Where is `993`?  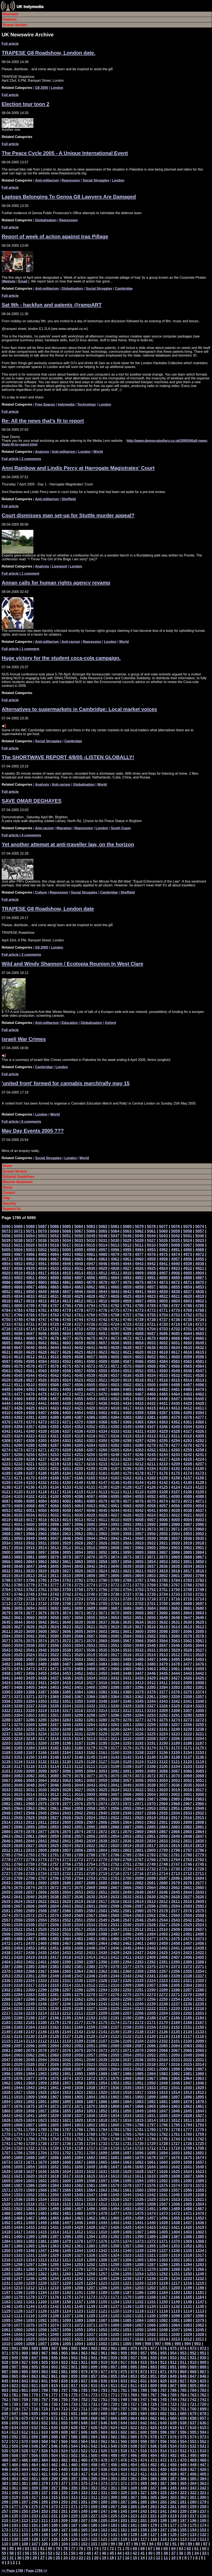
993 is located at coordinates (197, 2343).